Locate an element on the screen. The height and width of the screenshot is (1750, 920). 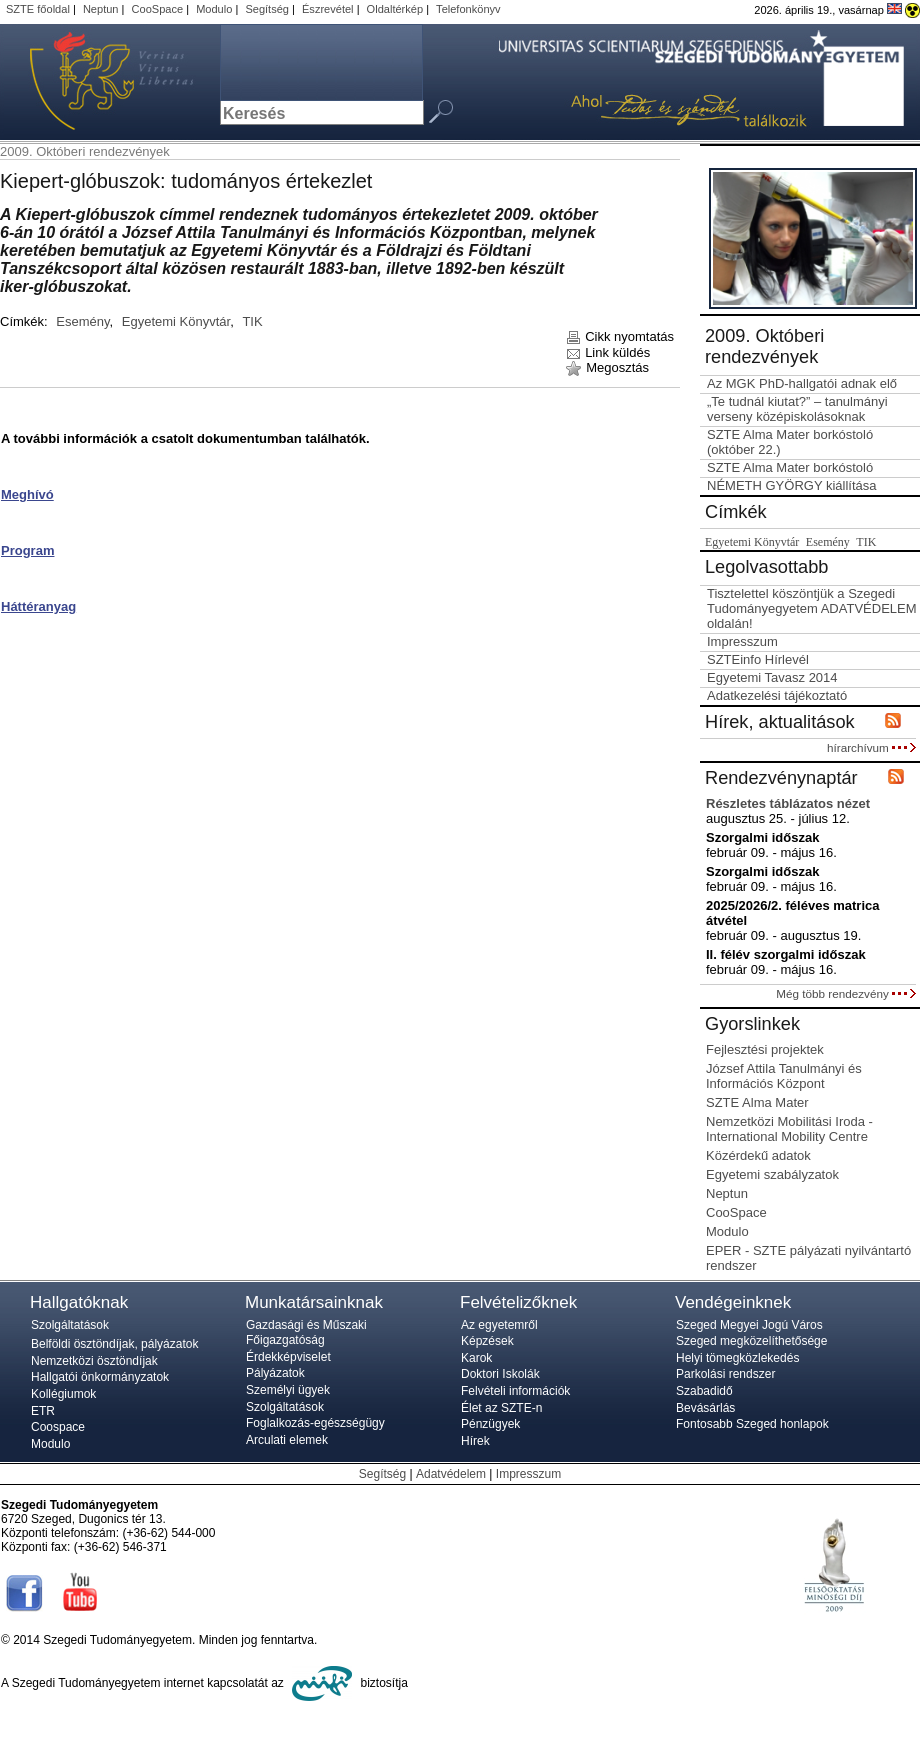
Hallgatói önkormányzatok is located at coordinates (100, 1377).